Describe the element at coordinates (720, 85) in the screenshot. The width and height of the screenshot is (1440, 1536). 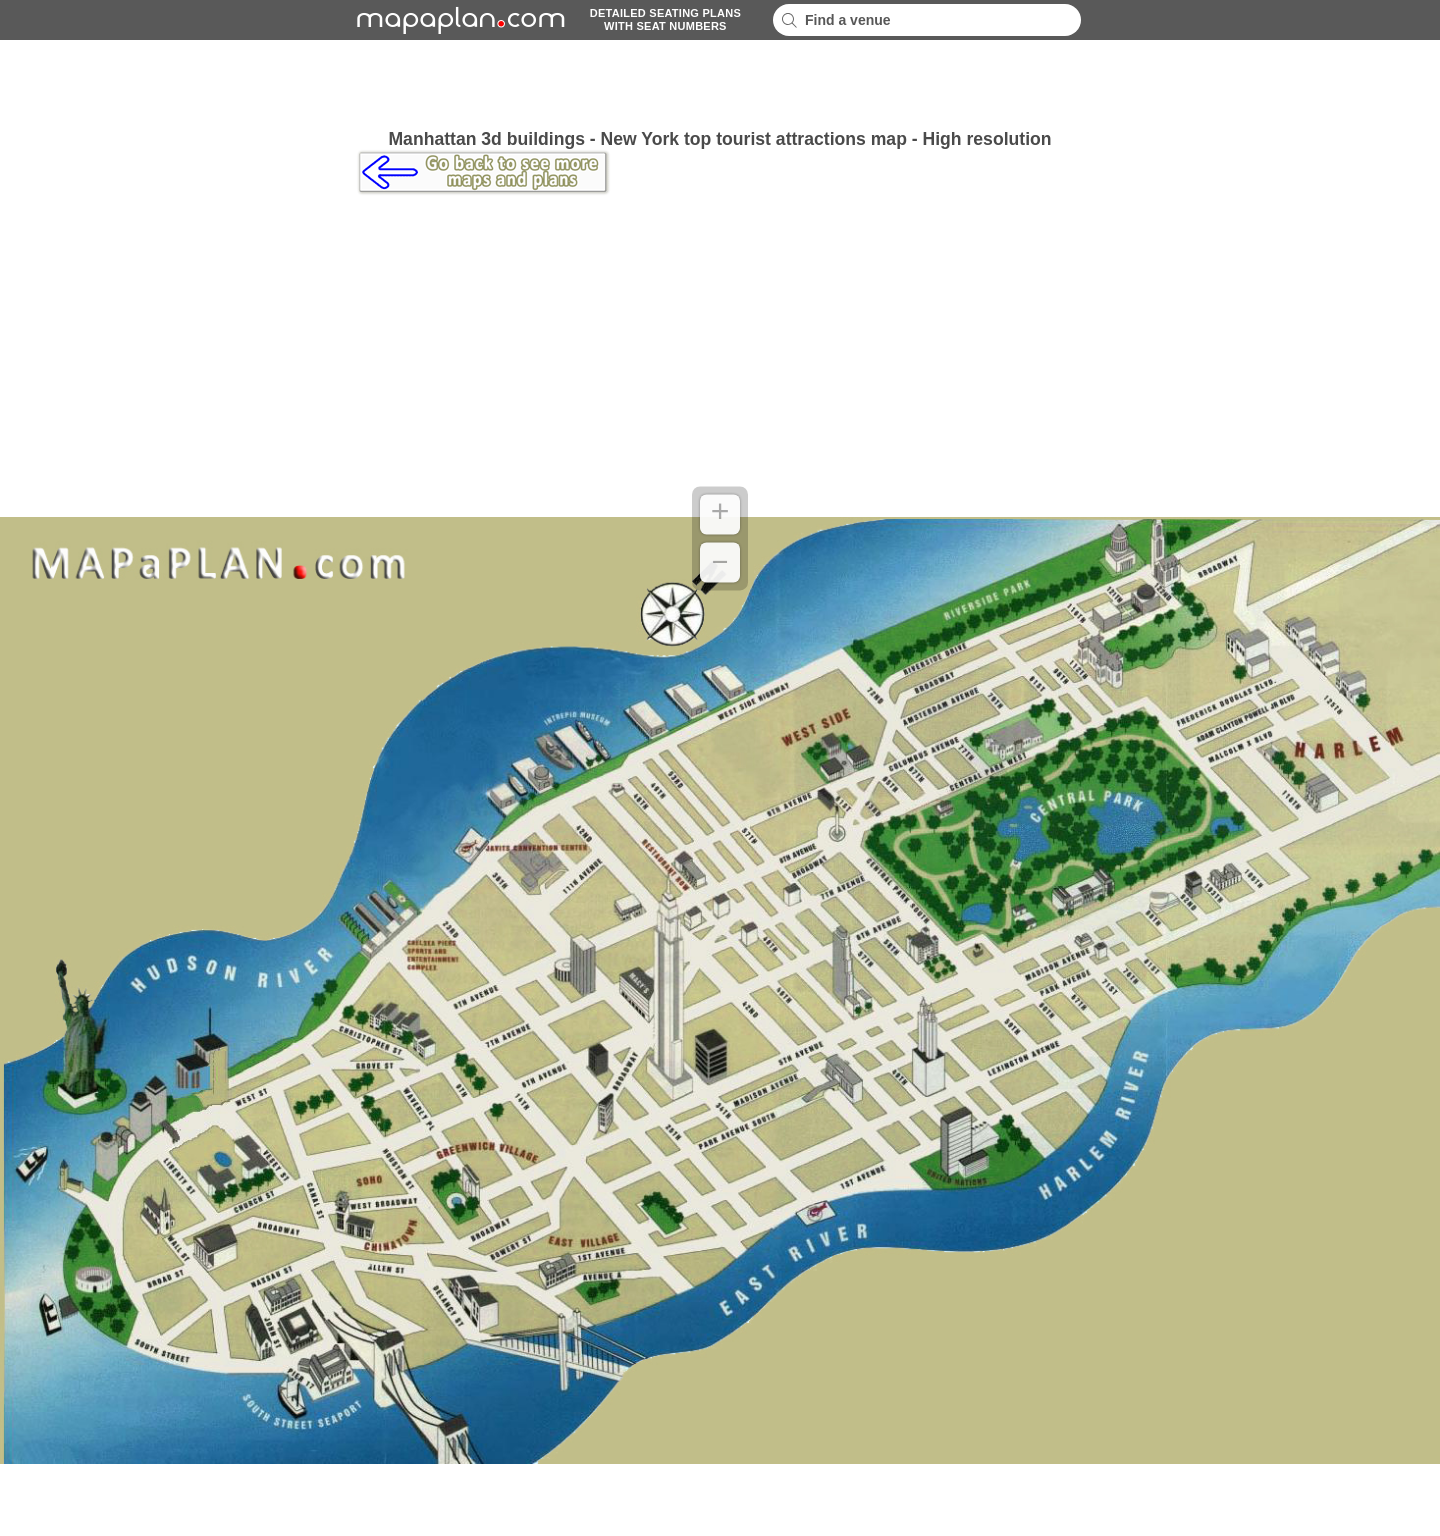
I see `[Advertisement]` at that location.